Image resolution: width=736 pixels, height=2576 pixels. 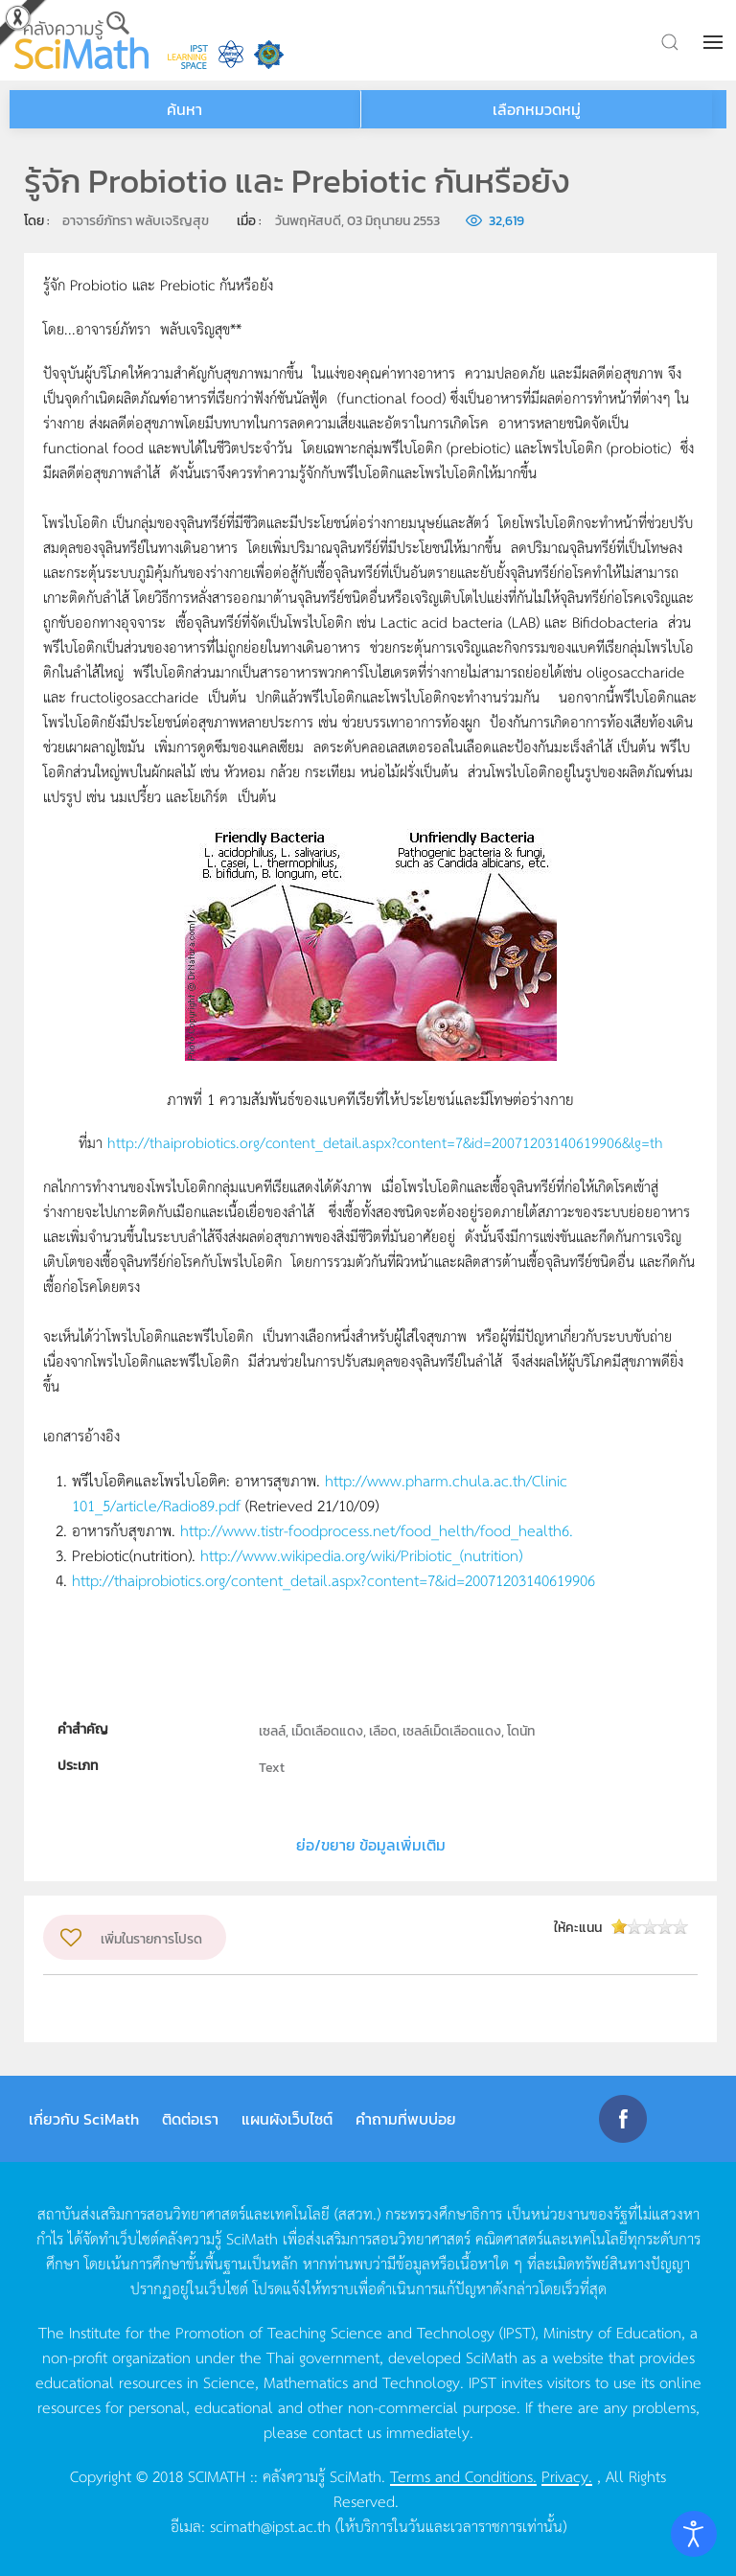 I want to click on http://thaiprobiotics.org/content_detail.aspx?content=7&id=20071203140619906, so click(x=333, y=1579).